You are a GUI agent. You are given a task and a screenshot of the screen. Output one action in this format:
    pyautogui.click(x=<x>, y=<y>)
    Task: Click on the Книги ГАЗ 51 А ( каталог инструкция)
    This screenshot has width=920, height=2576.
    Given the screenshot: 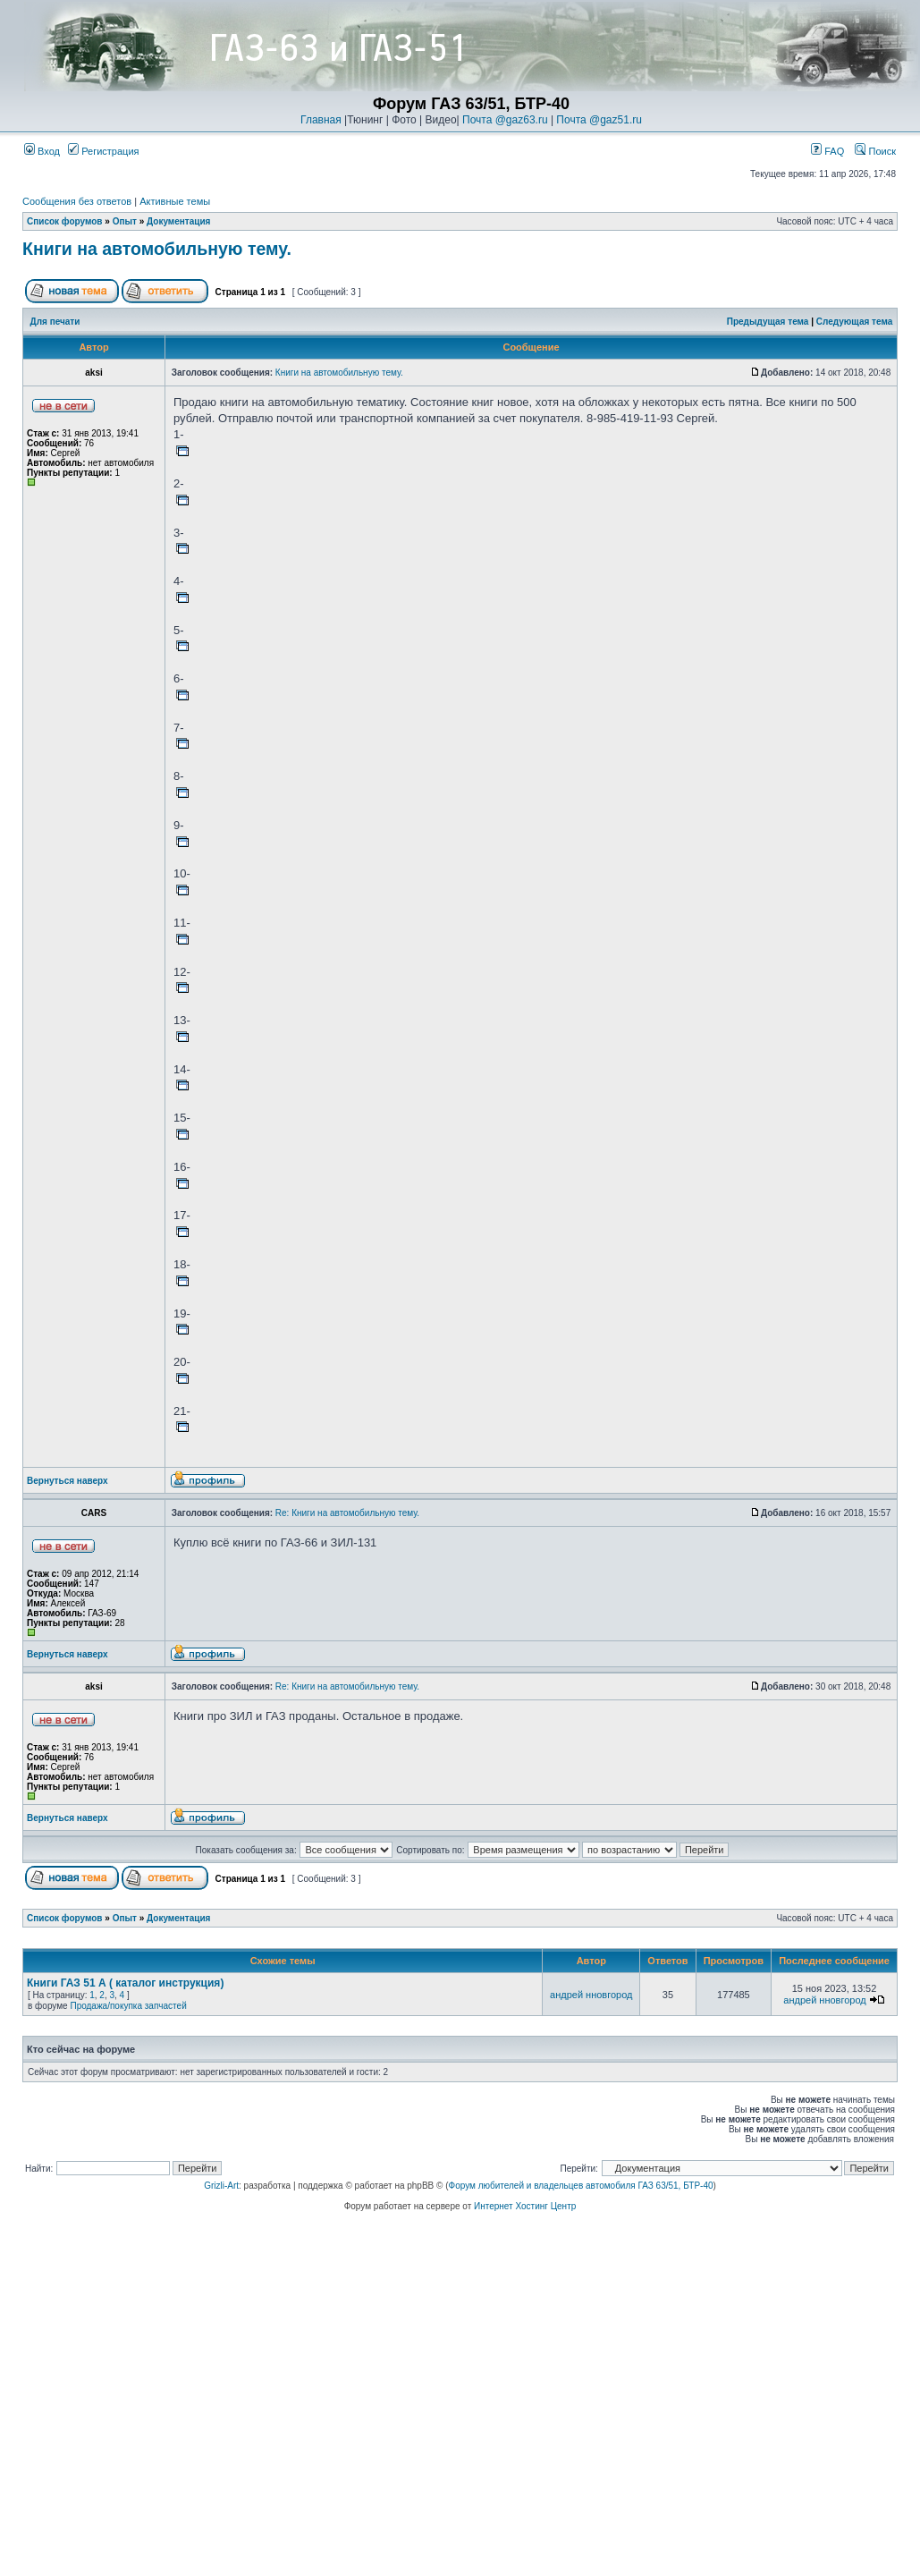 What is the action you would take?
    pyautogui.click(x=125, y=1983)
    